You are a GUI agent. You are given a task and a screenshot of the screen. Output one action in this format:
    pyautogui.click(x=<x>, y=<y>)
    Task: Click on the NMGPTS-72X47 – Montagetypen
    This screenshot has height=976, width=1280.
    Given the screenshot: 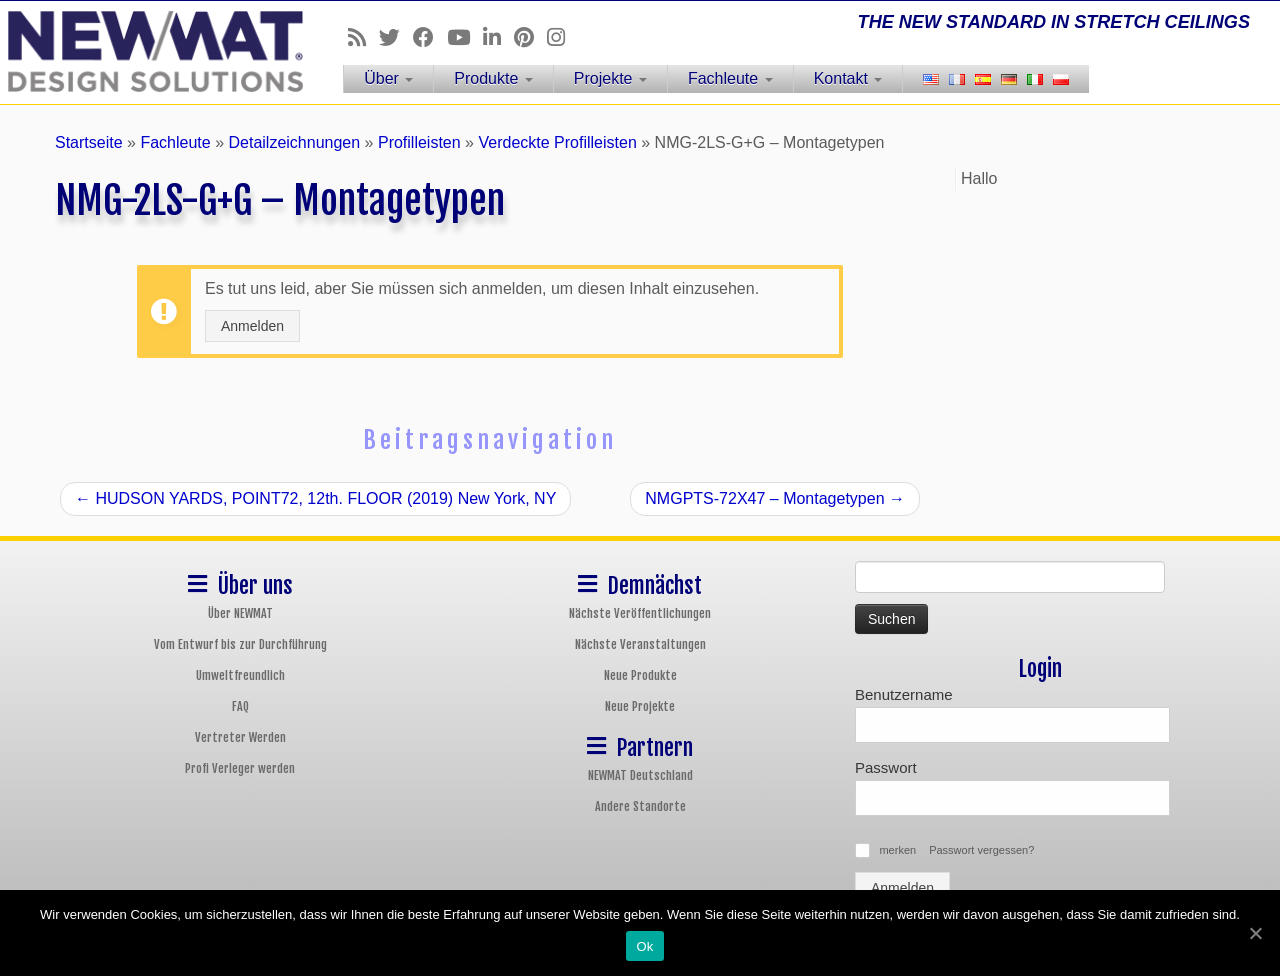 What is the action you would take?
    pyautogui.click(x=775, y=498)
    